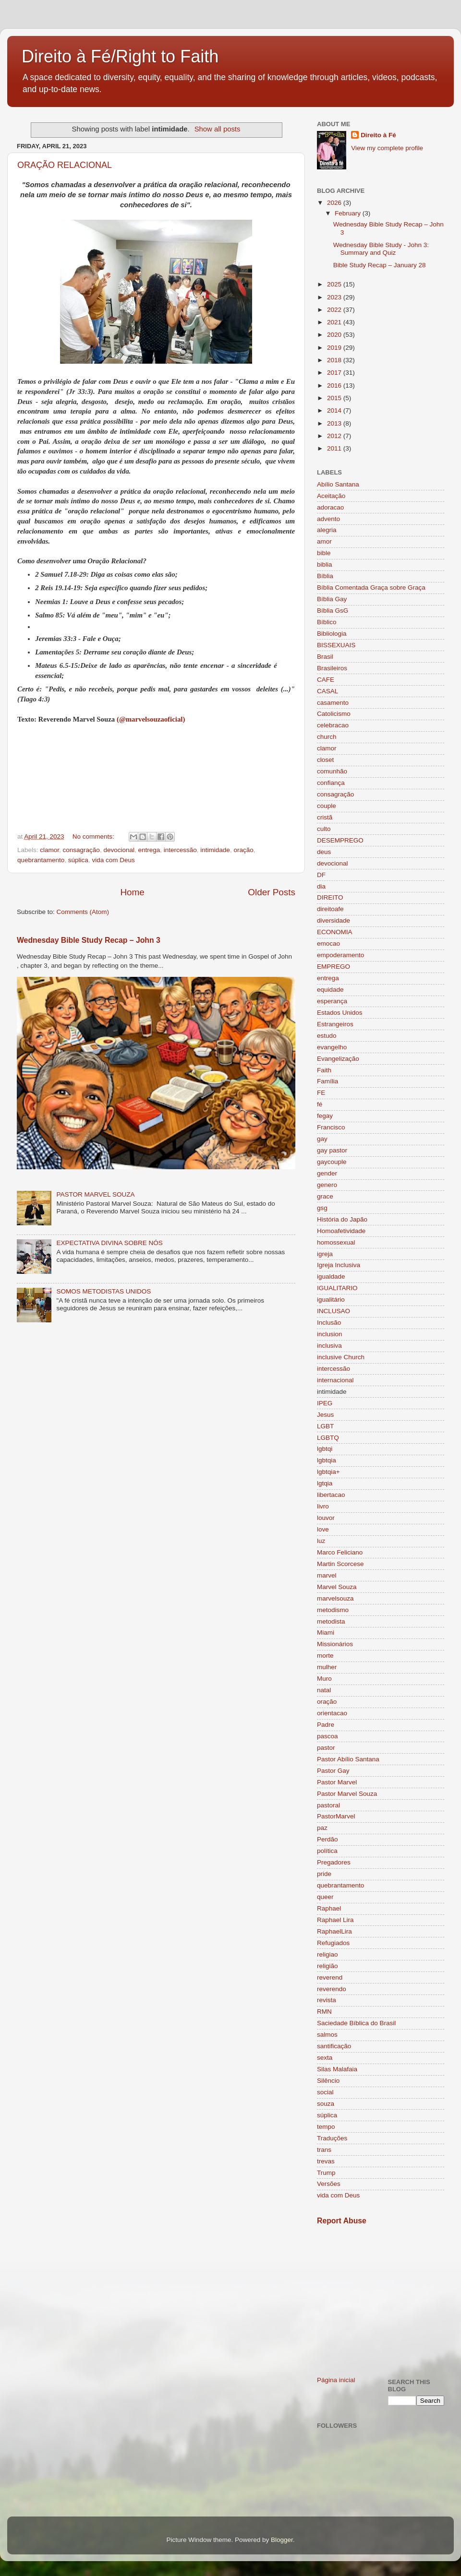 The width and height of the screenshot is (461, 2576). I want to click on Bíblia, so click(325, 576).